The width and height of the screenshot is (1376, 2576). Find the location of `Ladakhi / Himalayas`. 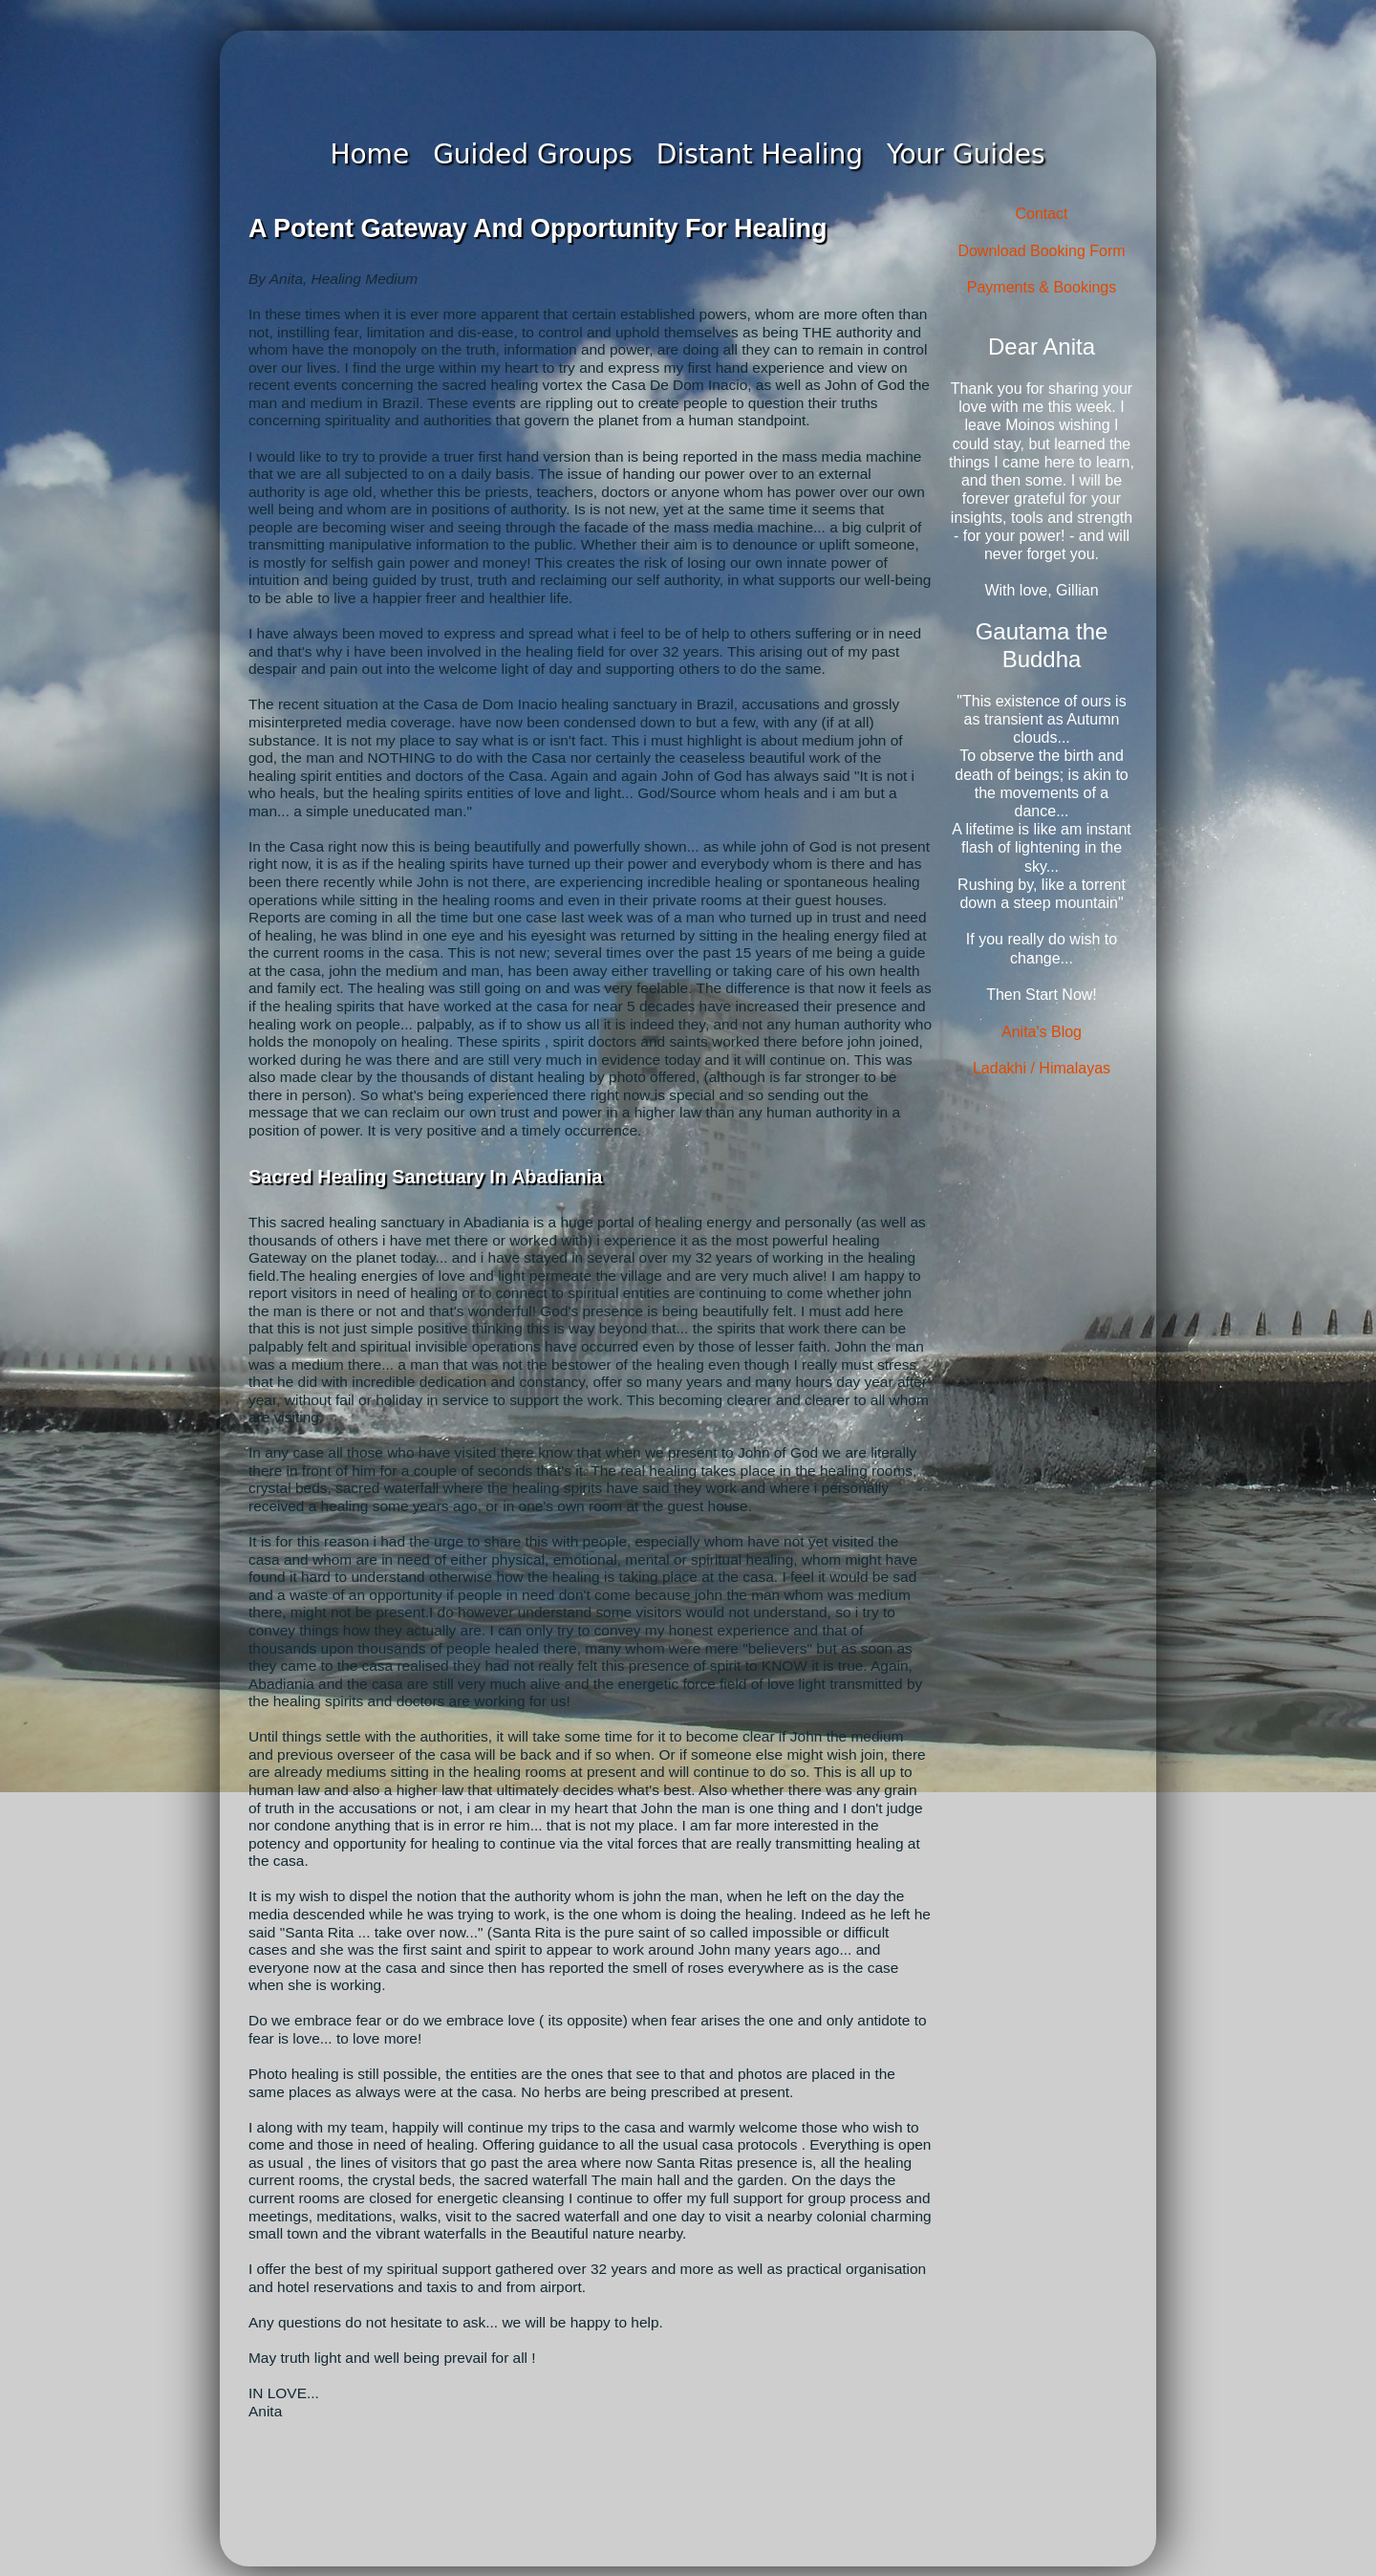

Ladakhi / Himalayas is located at coordinates (1041, 1068).